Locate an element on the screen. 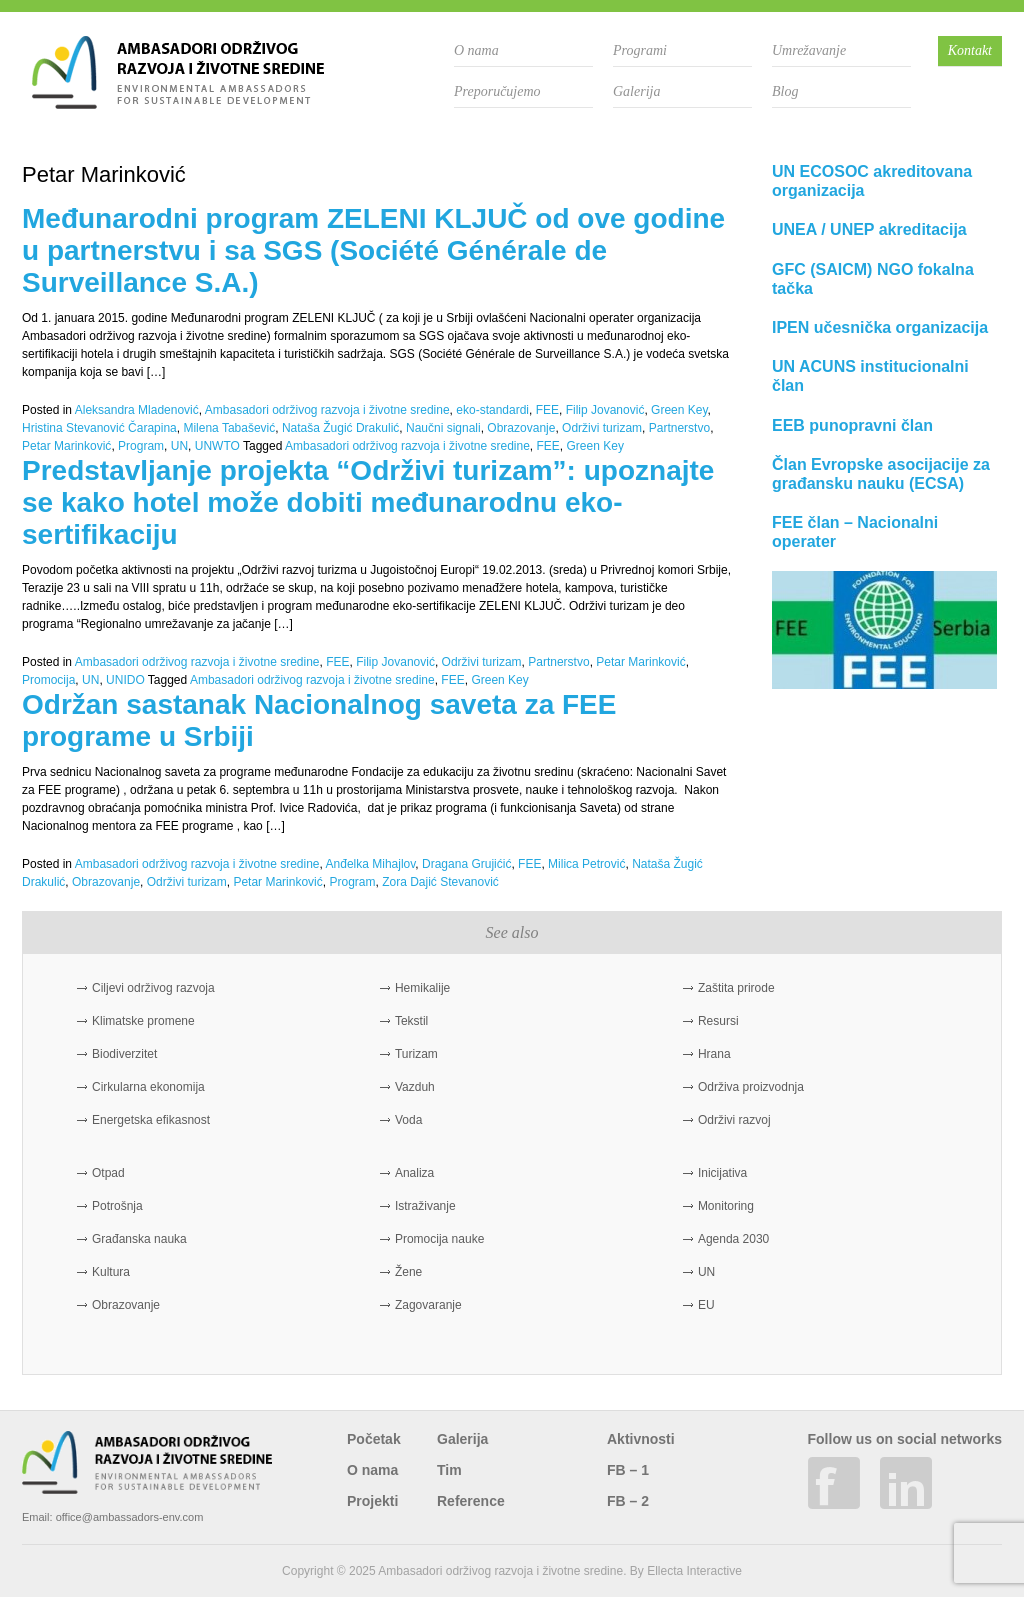 This screenshot has height=1597, width=1024. Početak is located at coordinates (374, 1439).